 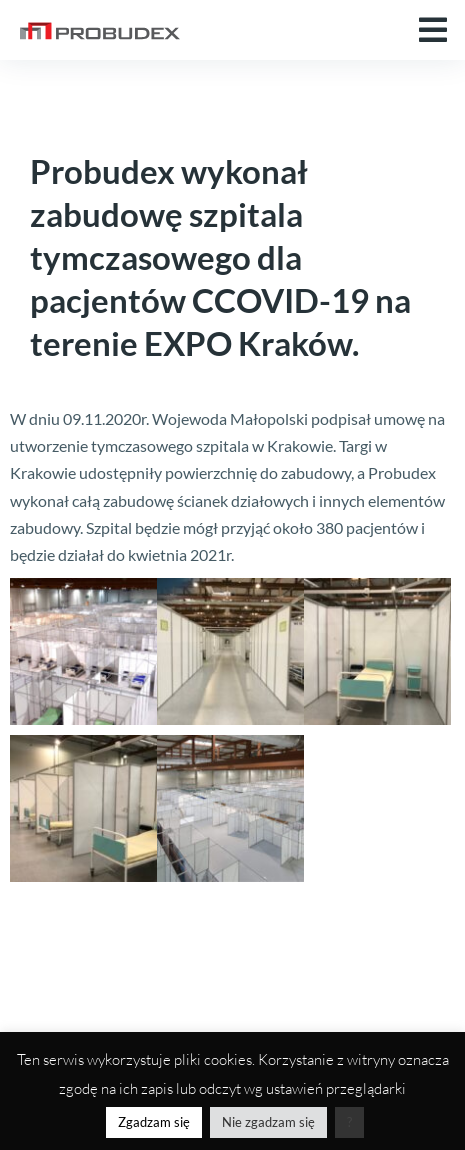 I want to click on Zgadzam się [button], so click(x=154, y=1122).